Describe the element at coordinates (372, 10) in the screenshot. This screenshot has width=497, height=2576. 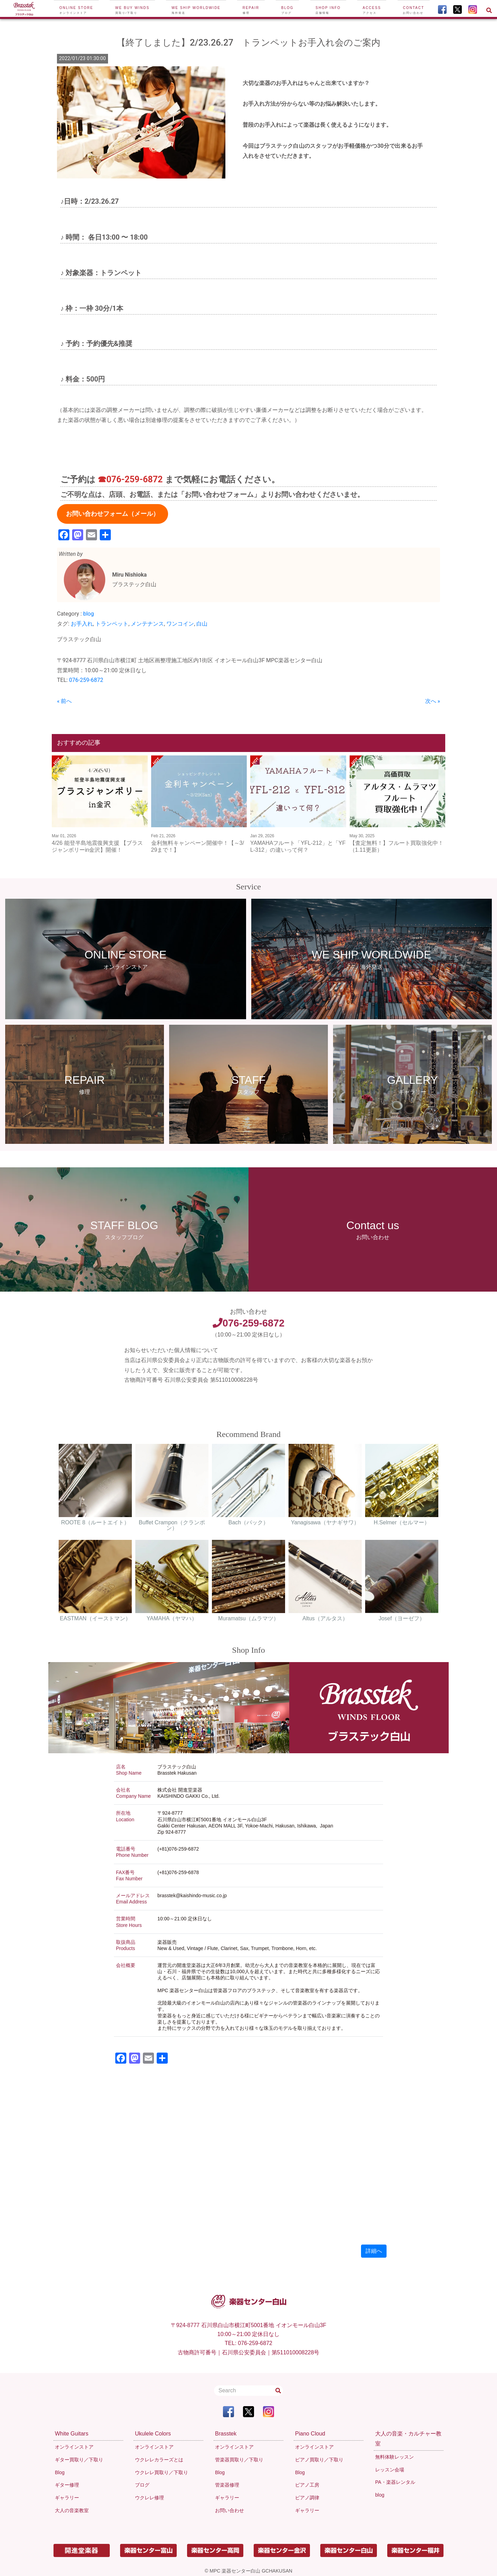
I see `Access` at that location.